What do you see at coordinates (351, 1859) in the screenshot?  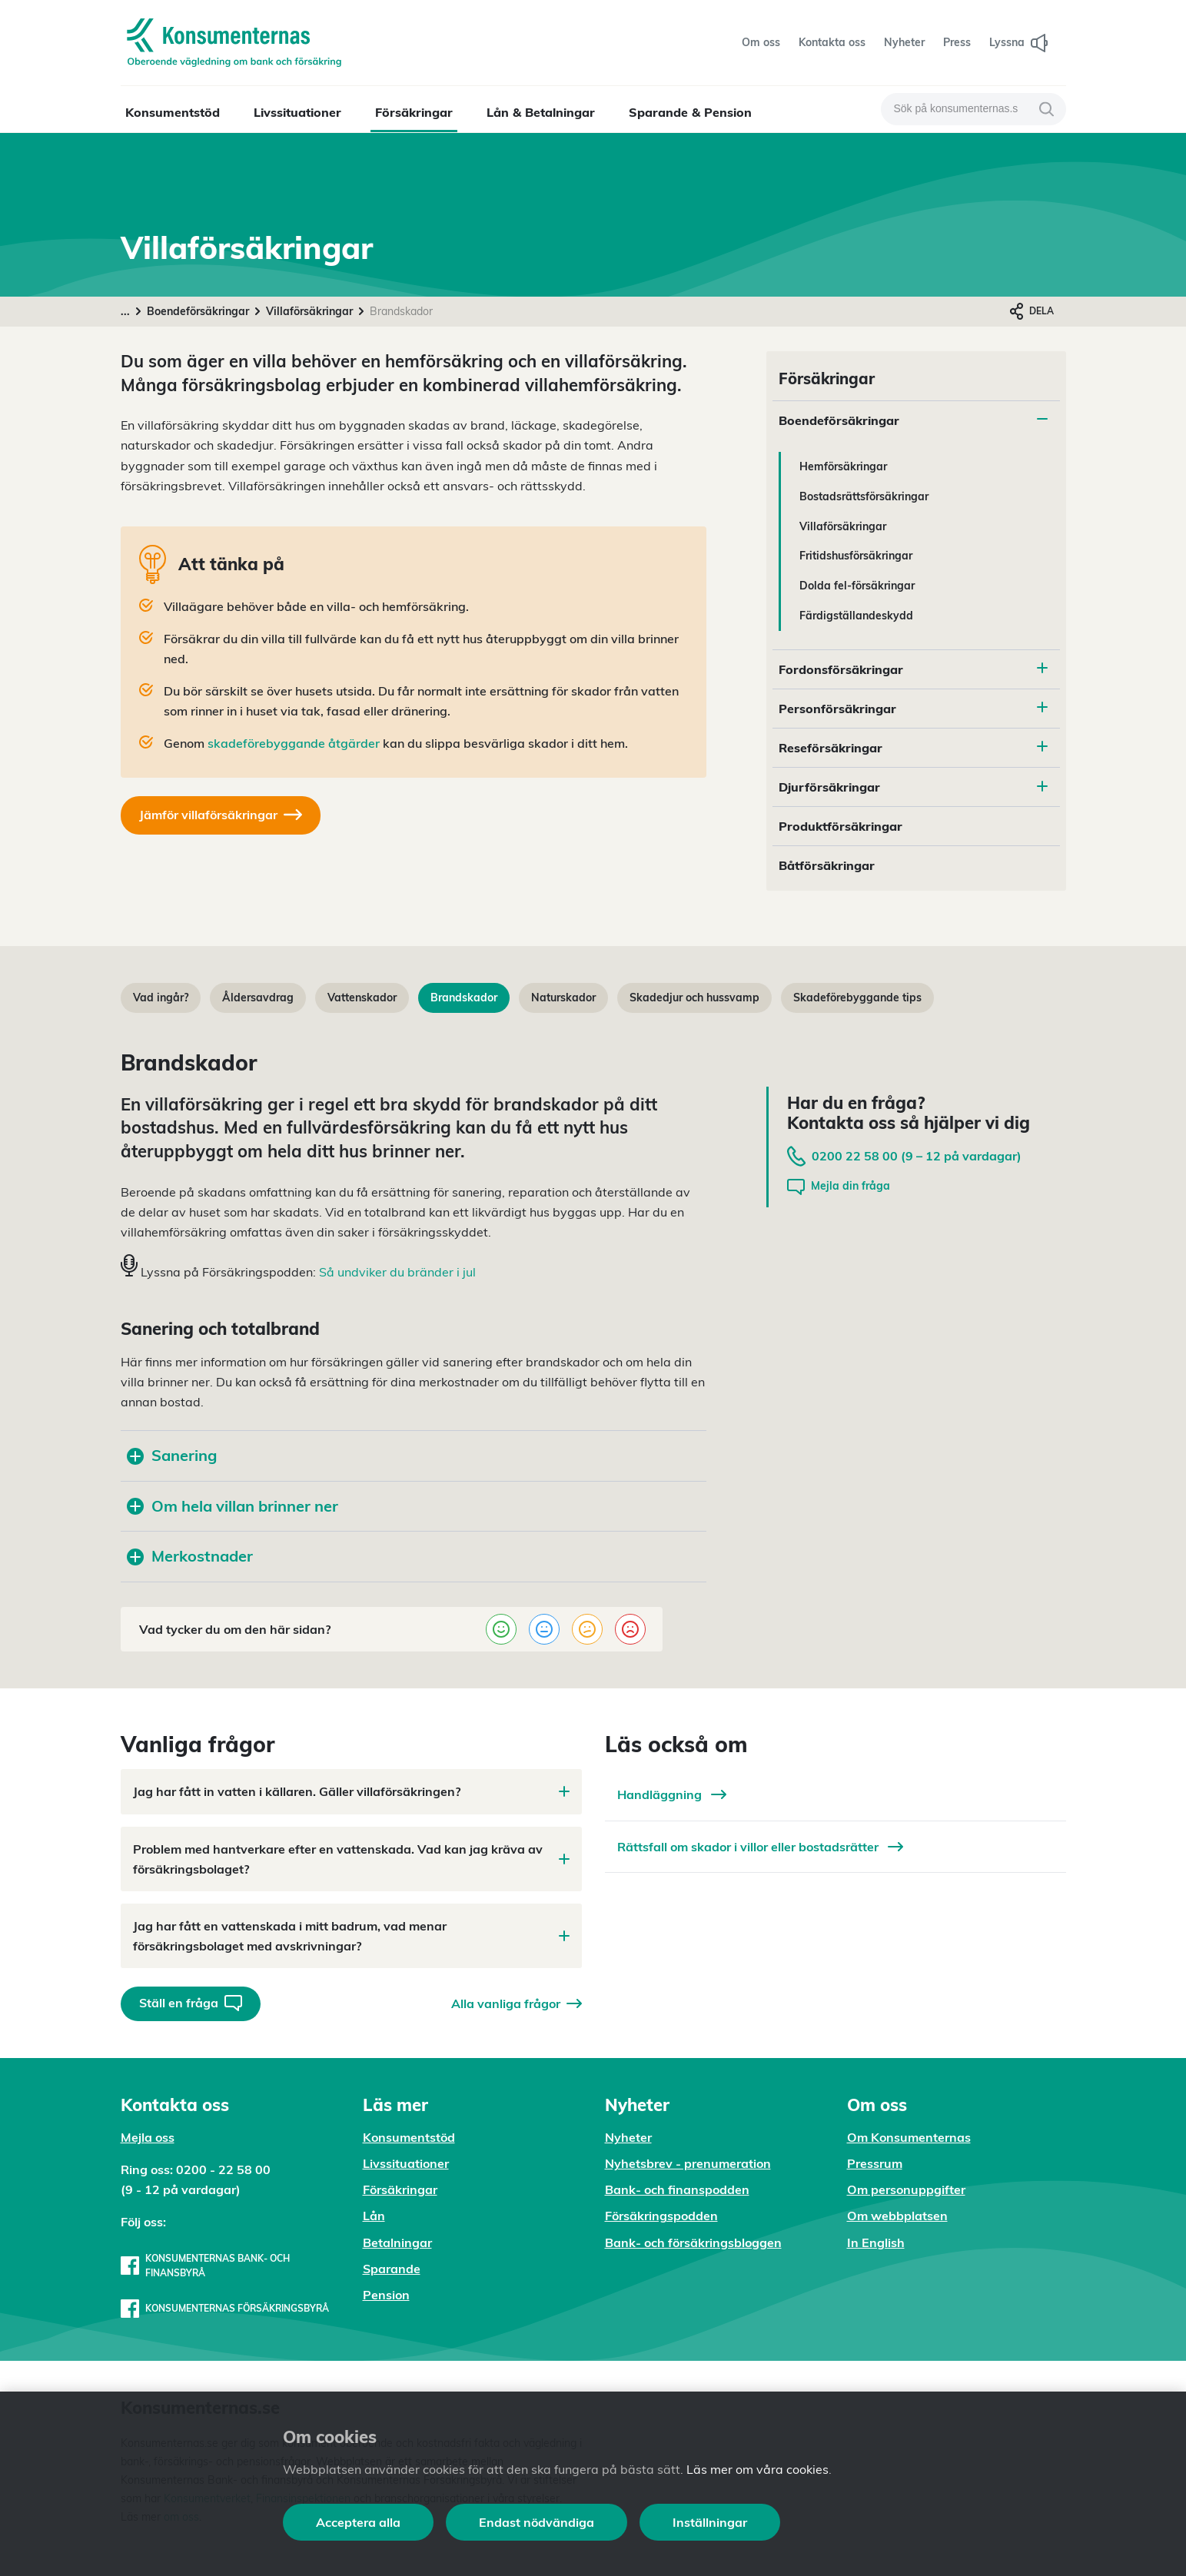 I see `Problem med hantverkare efter en vattenskada. Vad kan jag kräva av försäkringsbolaget?` at bounding box center [351, 1859].